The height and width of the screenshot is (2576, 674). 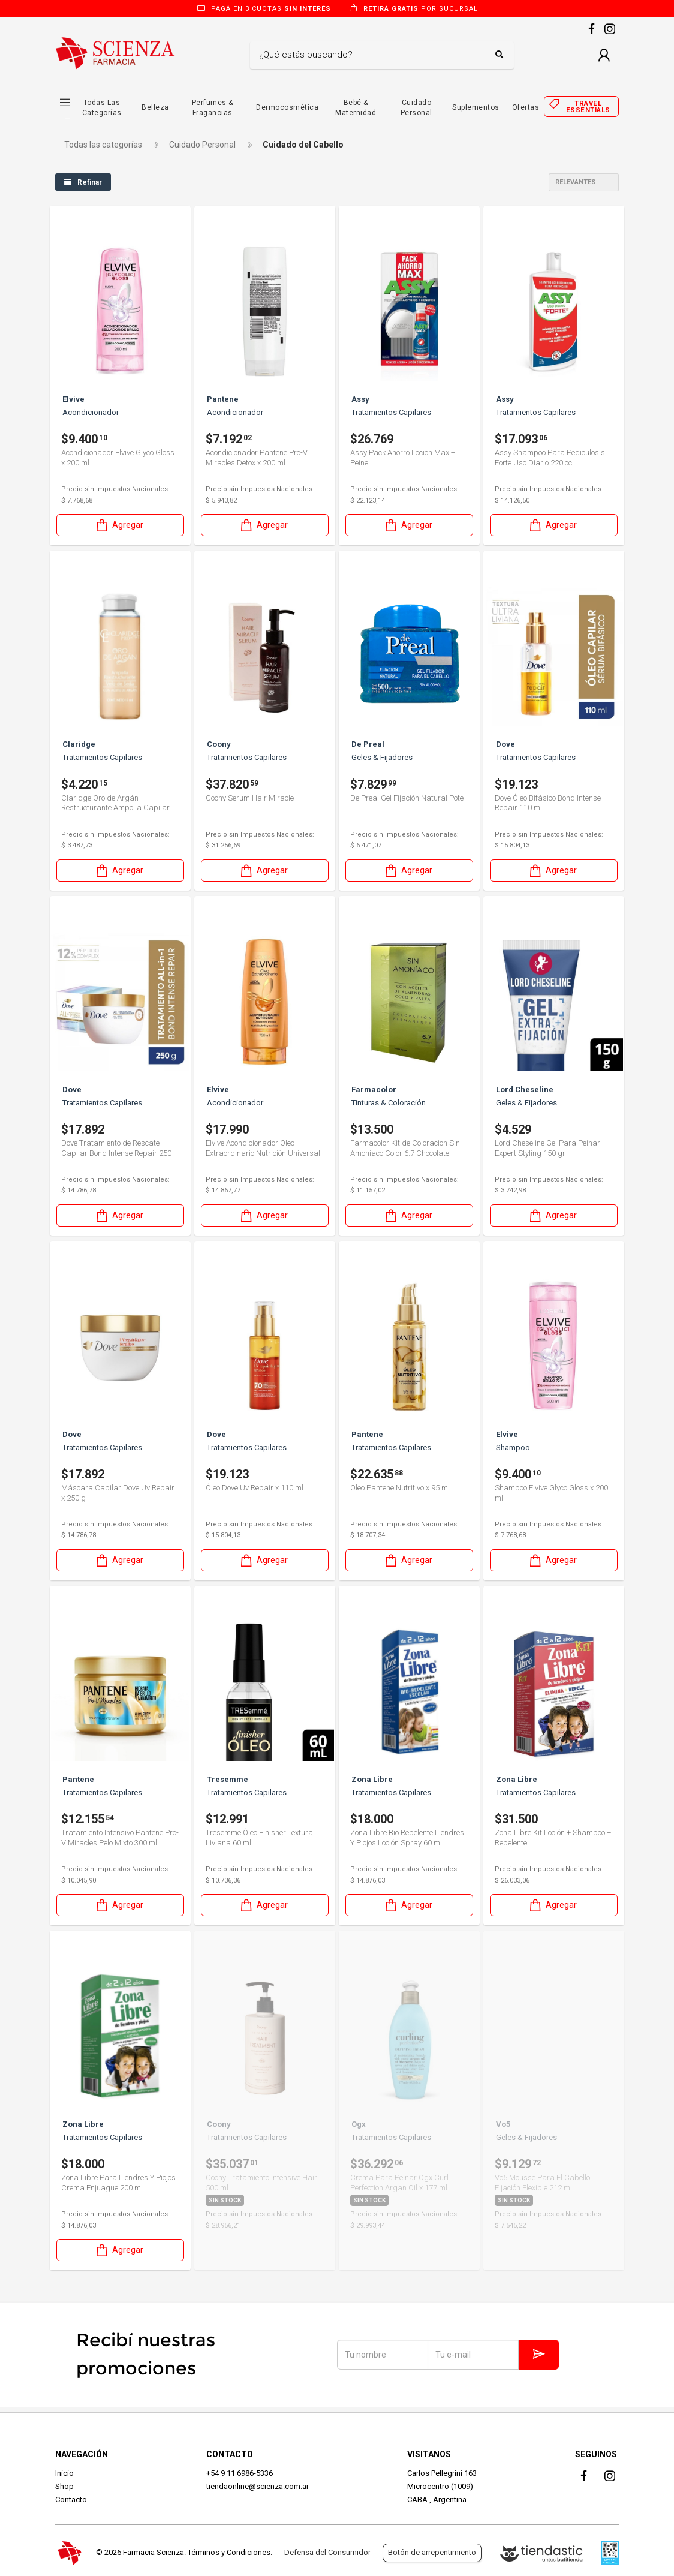 I want to click on Defensa del Consumidor, so click(x=327, y=2552).